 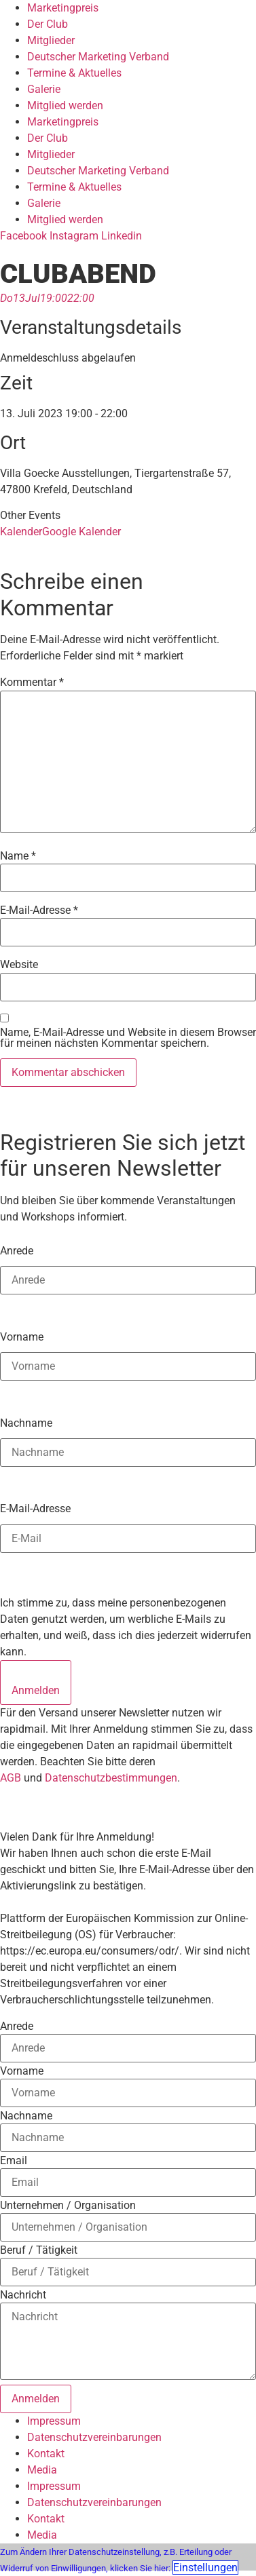 I want to click on AGB, so click(x=10, y=1777).